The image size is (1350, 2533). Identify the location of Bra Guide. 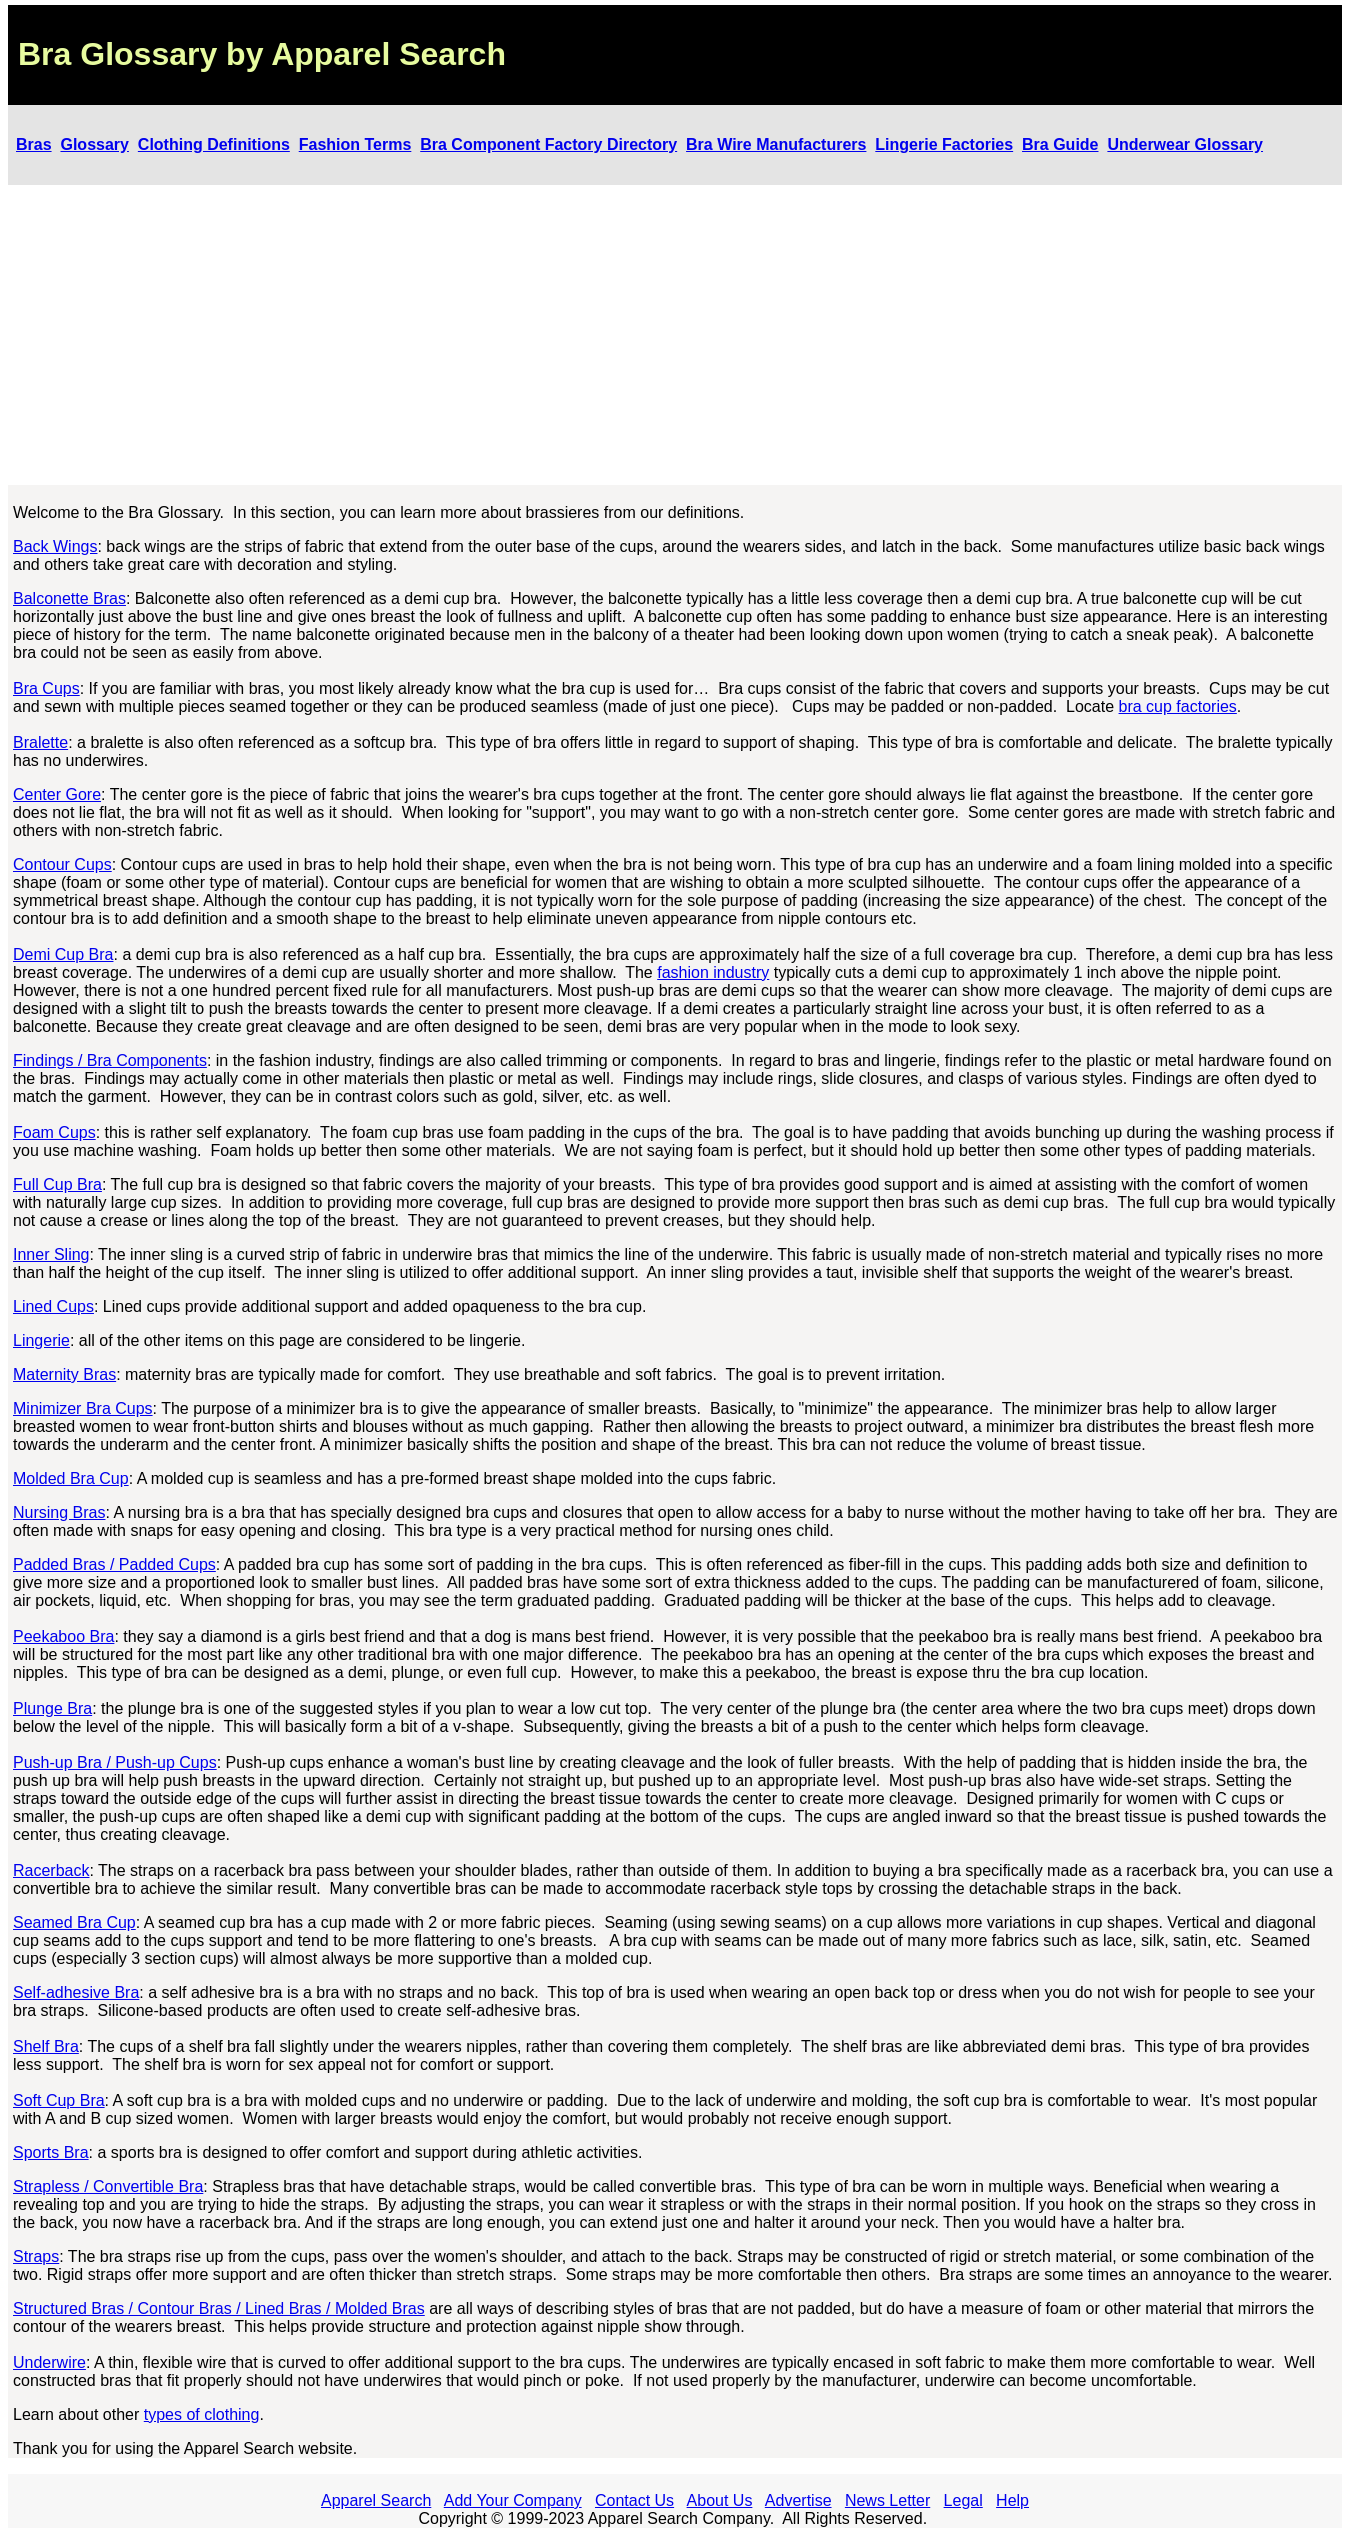
(1060, 144).